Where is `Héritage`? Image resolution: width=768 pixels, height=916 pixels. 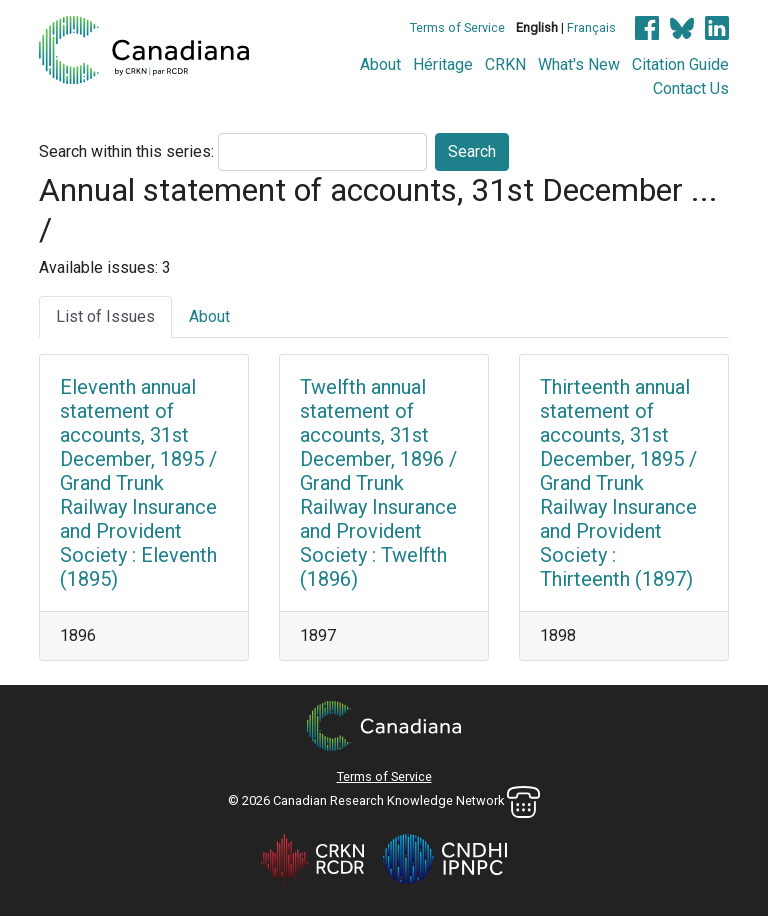 Héritage is located at coordinates (443, 64).